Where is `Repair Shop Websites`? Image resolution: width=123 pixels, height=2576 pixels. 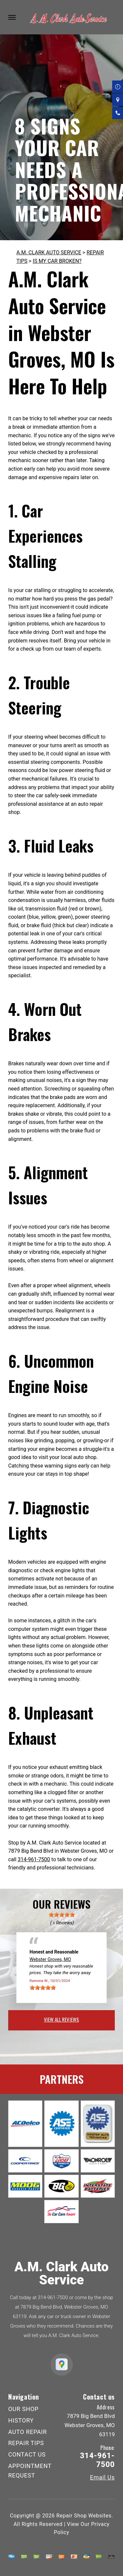 Repair Shop Websites is located at coordinates (84, 2516).